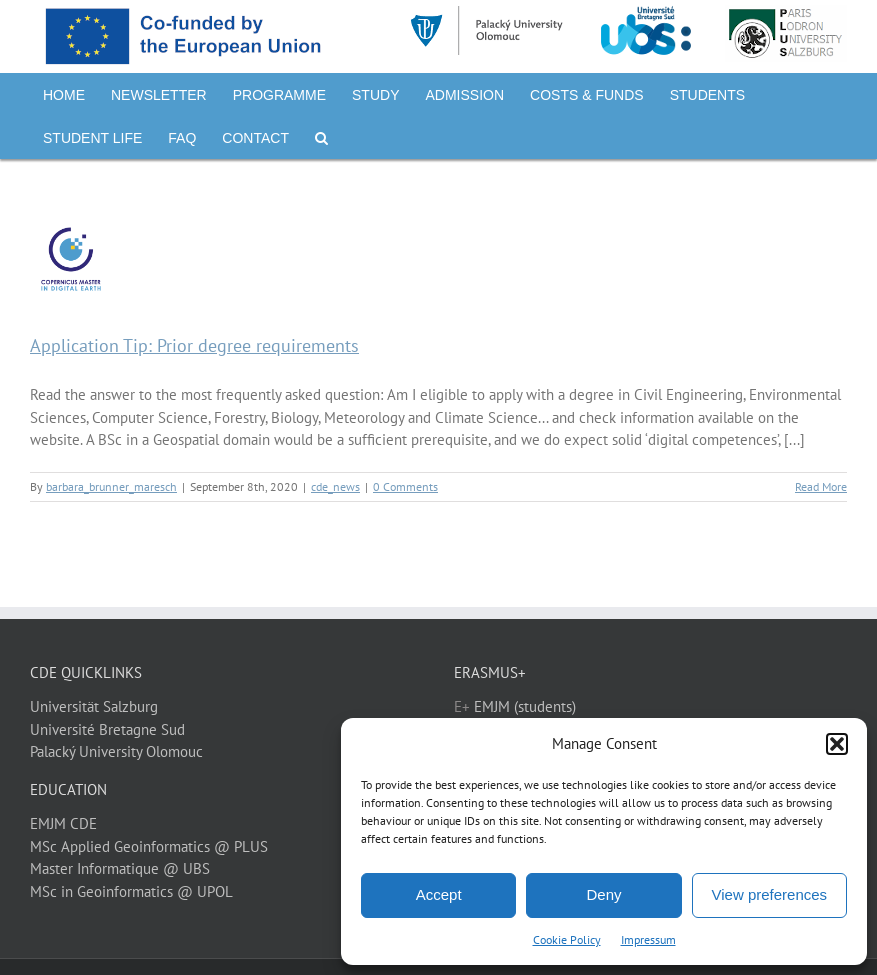 This screenshot has width=877, height=975. What do you see at coordinates (335, 486) in the screenshot?
I see `cde_news` at bounding box center [335, 486].